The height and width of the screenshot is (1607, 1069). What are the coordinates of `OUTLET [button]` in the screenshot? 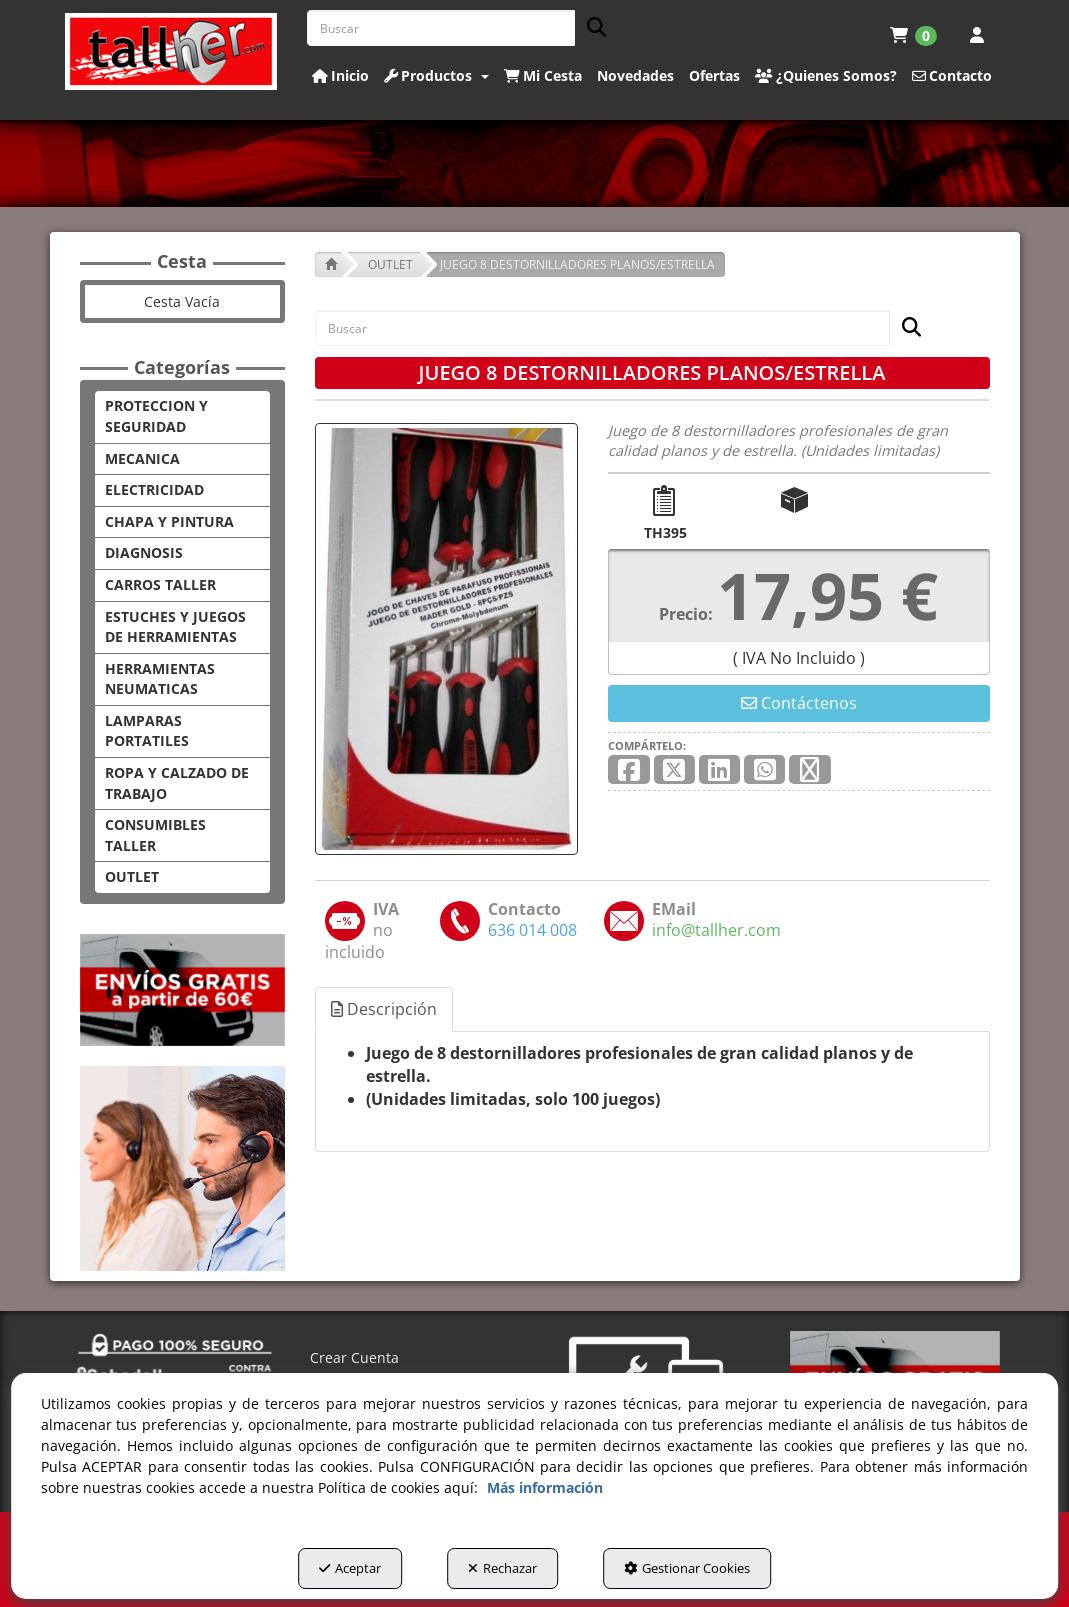 It's located at (132, 876).